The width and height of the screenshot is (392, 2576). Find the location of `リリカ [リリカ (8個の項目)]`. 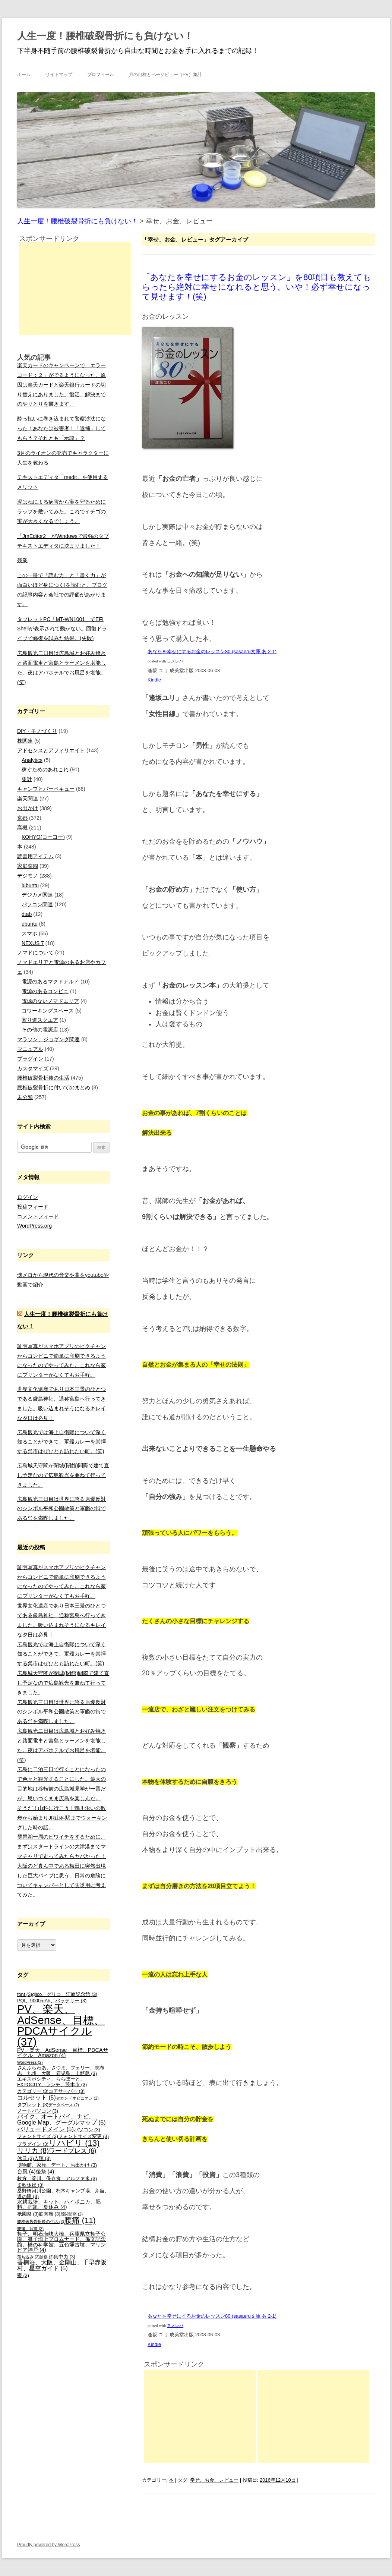

リリカ [リリカ (8個の項目)] is located at coordinates (33, 2150).